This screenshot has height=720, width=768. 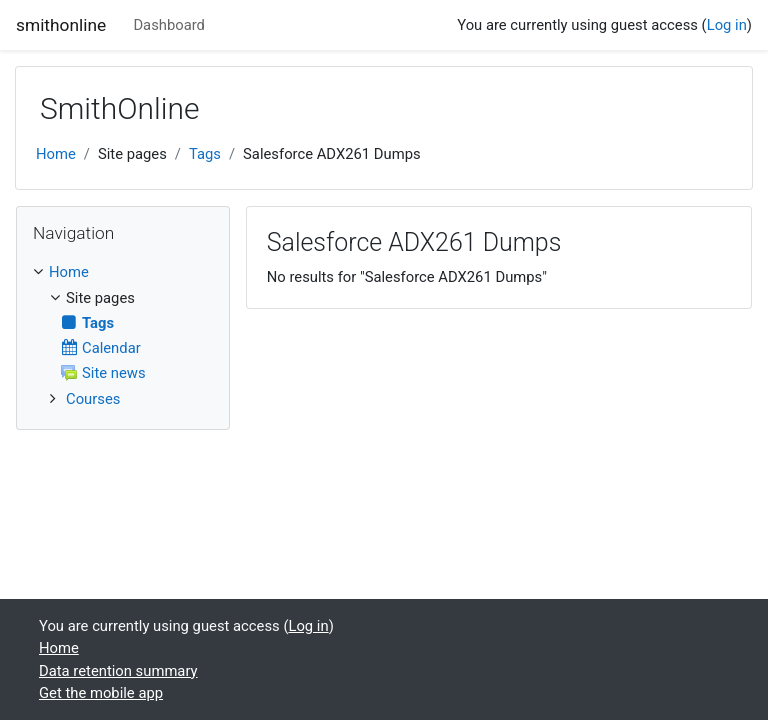 What do you see at coordinates (123, 272) in the screenshot?
I see `[treeitem]` at bounding box center [123, 272].